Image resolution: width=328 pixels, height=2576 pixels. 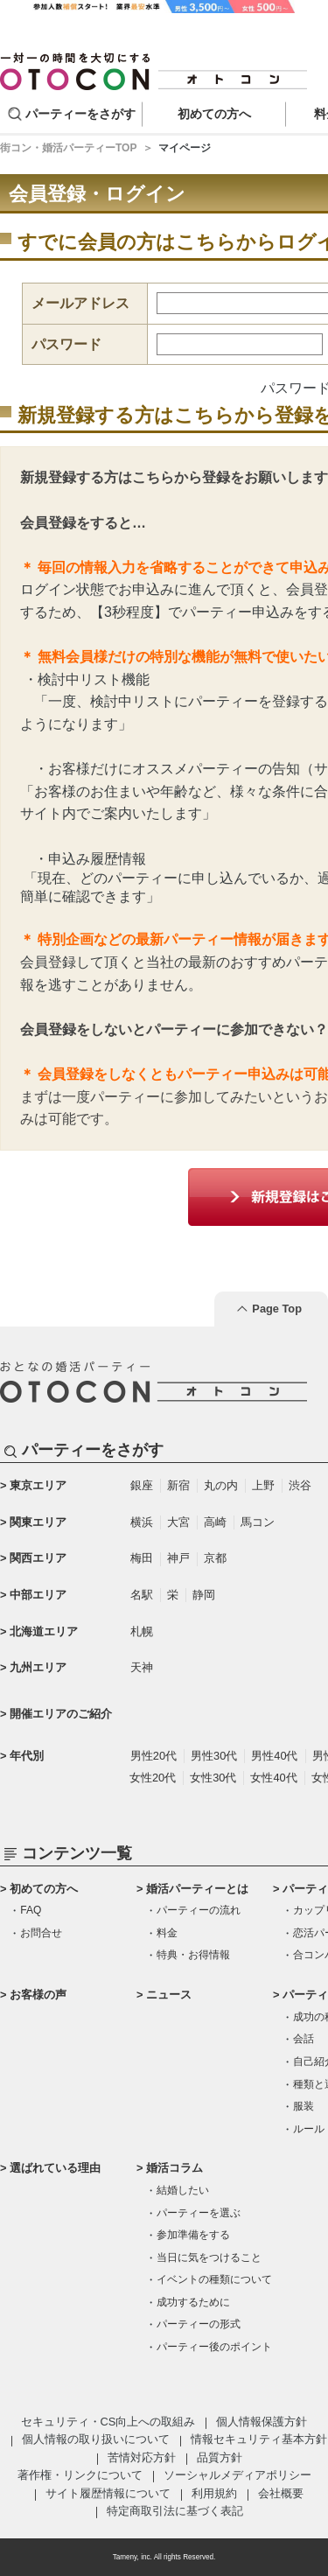 What do you see at coordinates (214, 1755) in the screenshot?
I see `男性30代` at bounding box center [214, 1755].